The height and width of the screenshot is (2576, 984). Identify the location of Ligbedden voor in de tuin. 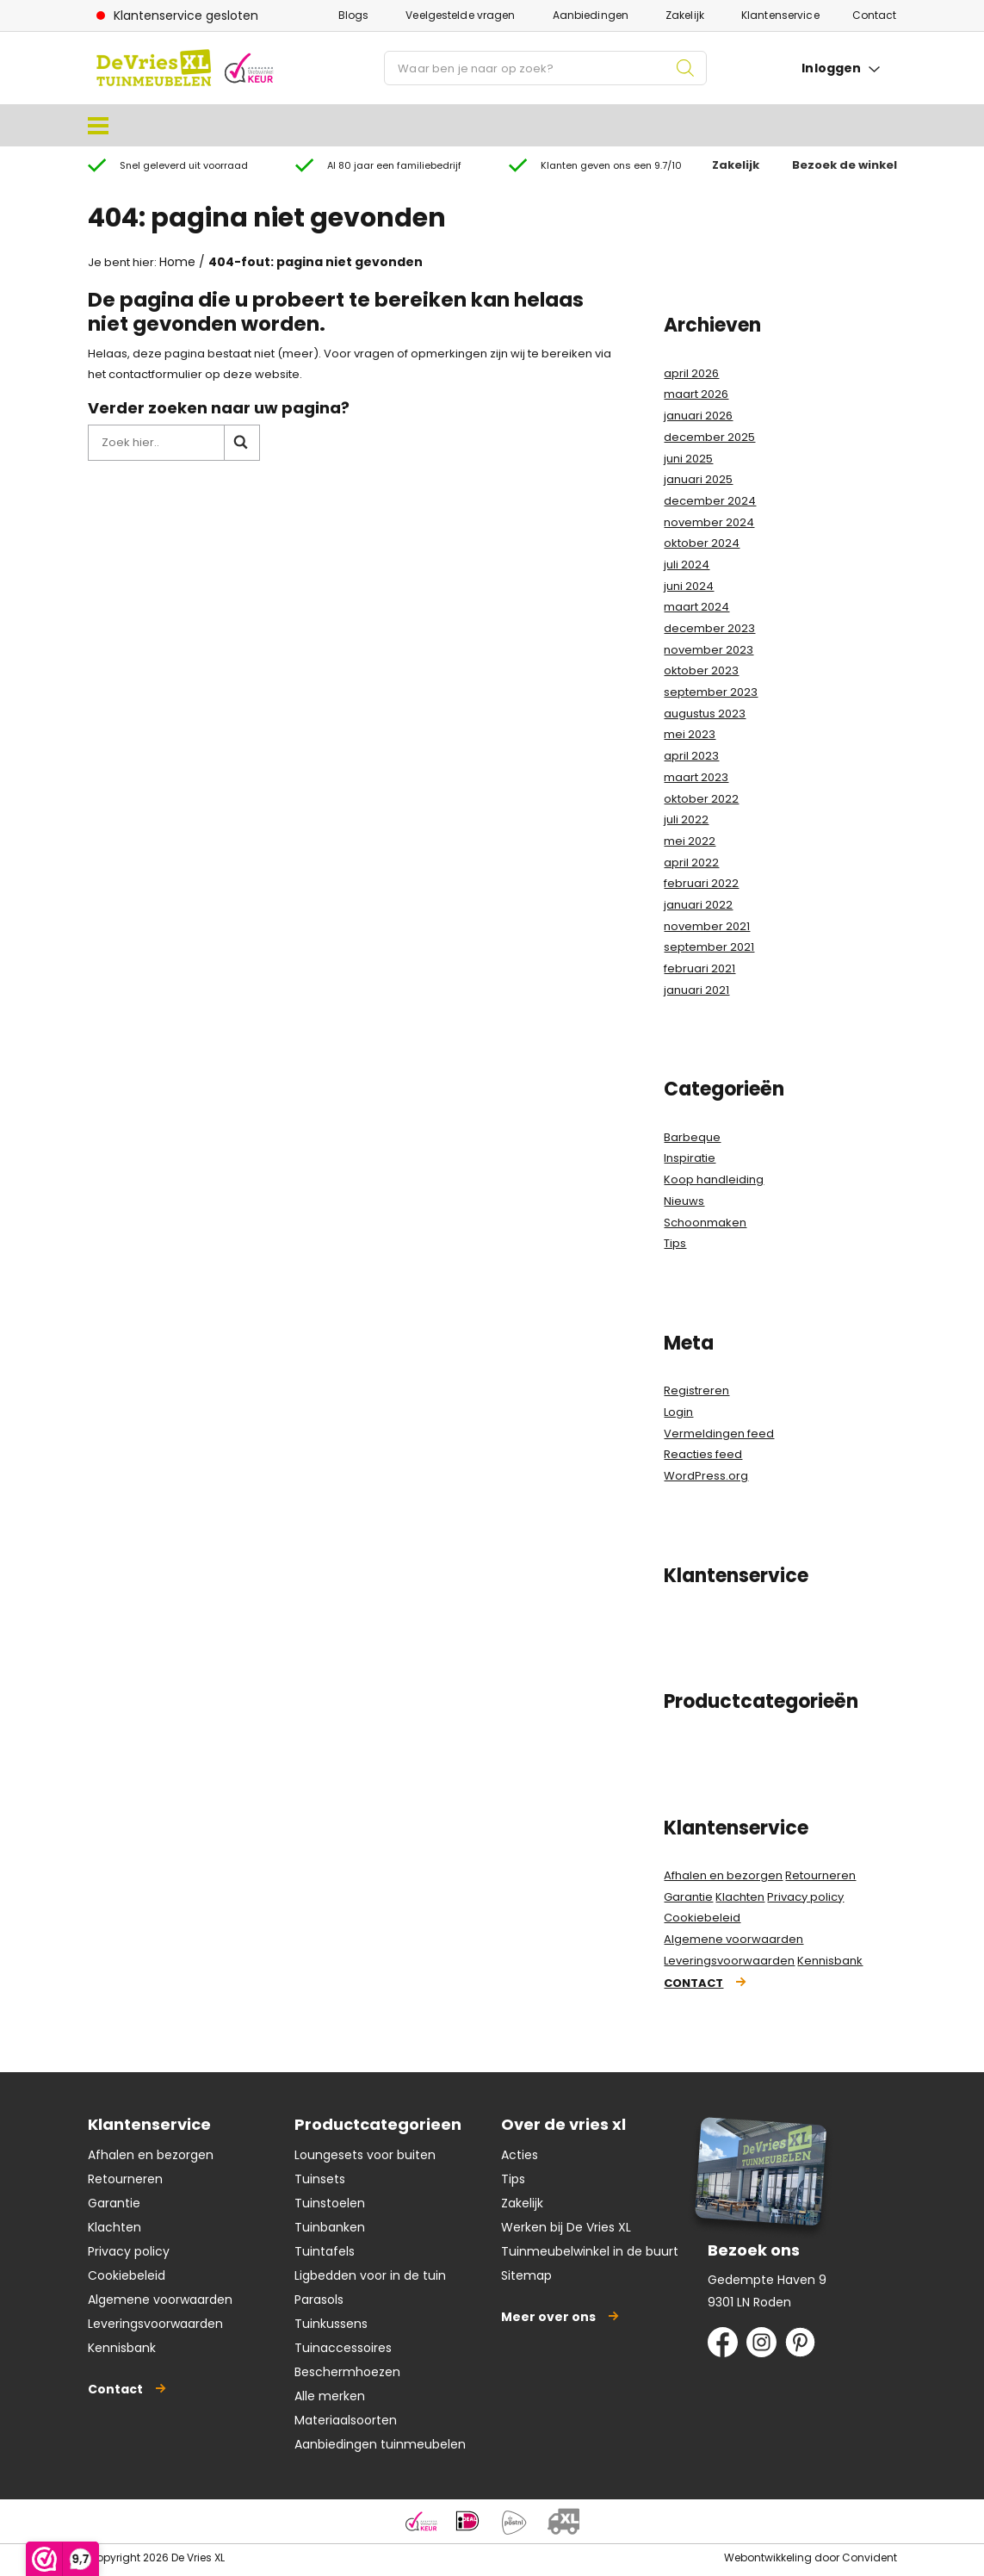
(370, 2275).